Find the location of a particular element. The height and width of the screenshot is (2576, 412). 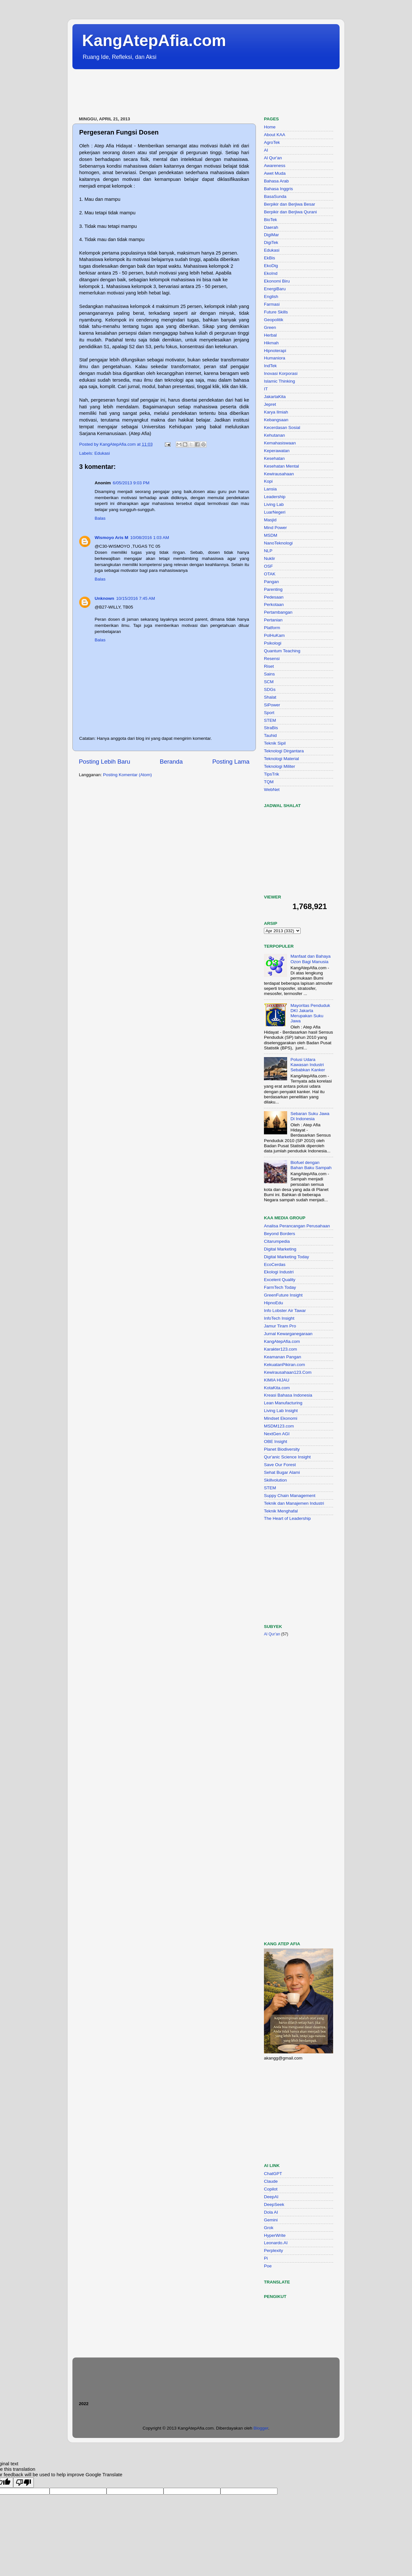

The Heart of Leadership is located at coordinates (287, 1518).